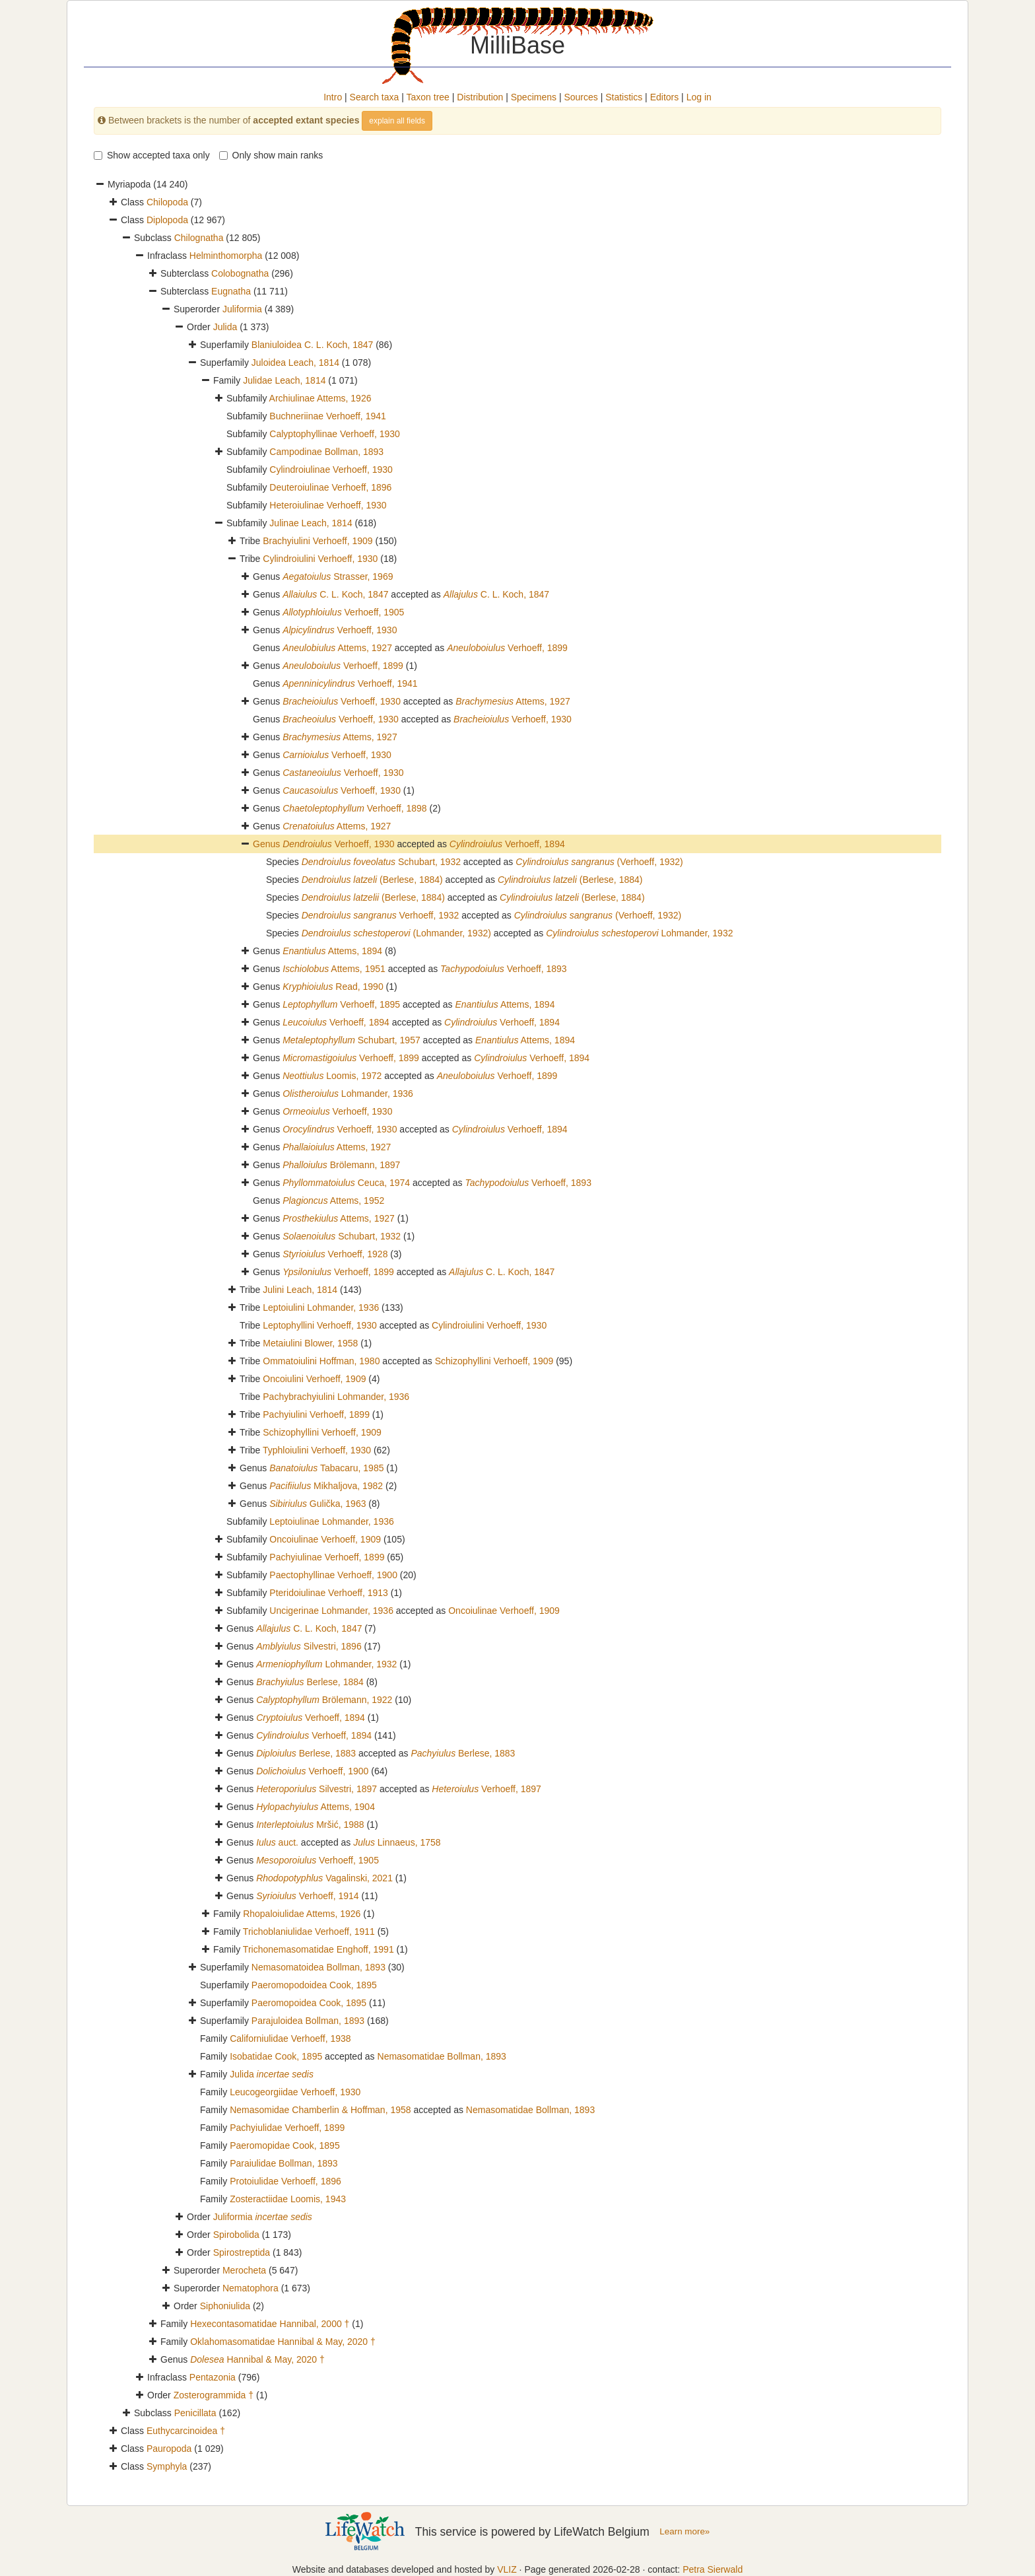 The image size is (1035, 2576). Describe the element at coordinates (316, 1789) in the screenshot. I see `Silvestri, 1897` at that location.